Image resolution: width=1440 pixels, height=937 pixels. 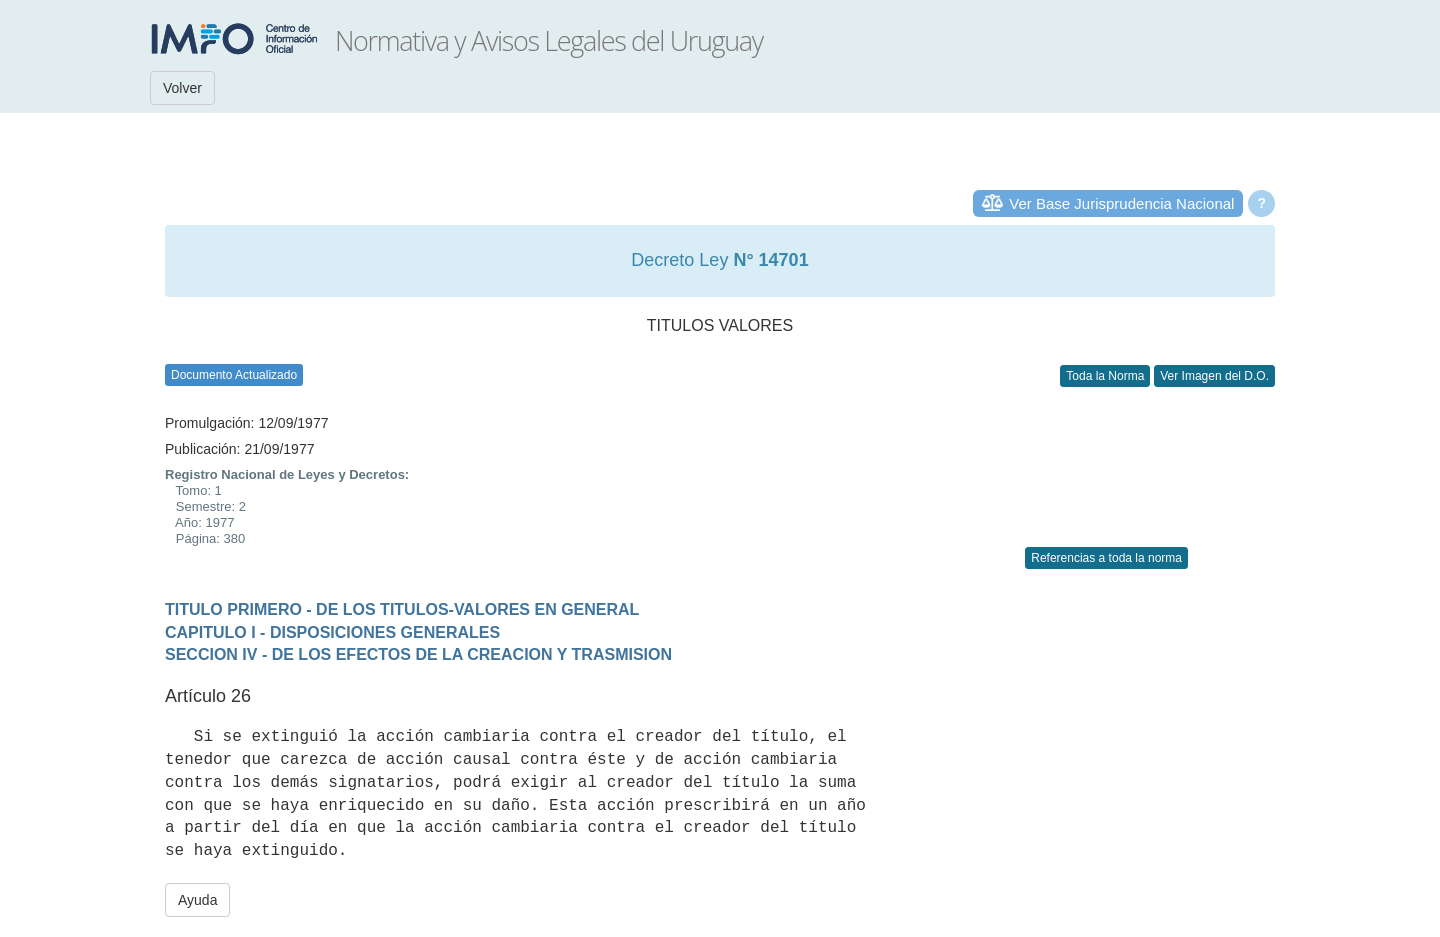 I want to click on Volver, so click(x=182, y=88).